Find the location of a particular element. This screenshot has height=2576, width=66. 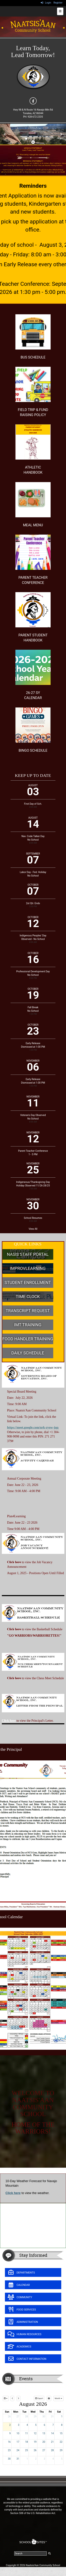

1 [September 1, 2026] is located at coordinates (27, 2451).